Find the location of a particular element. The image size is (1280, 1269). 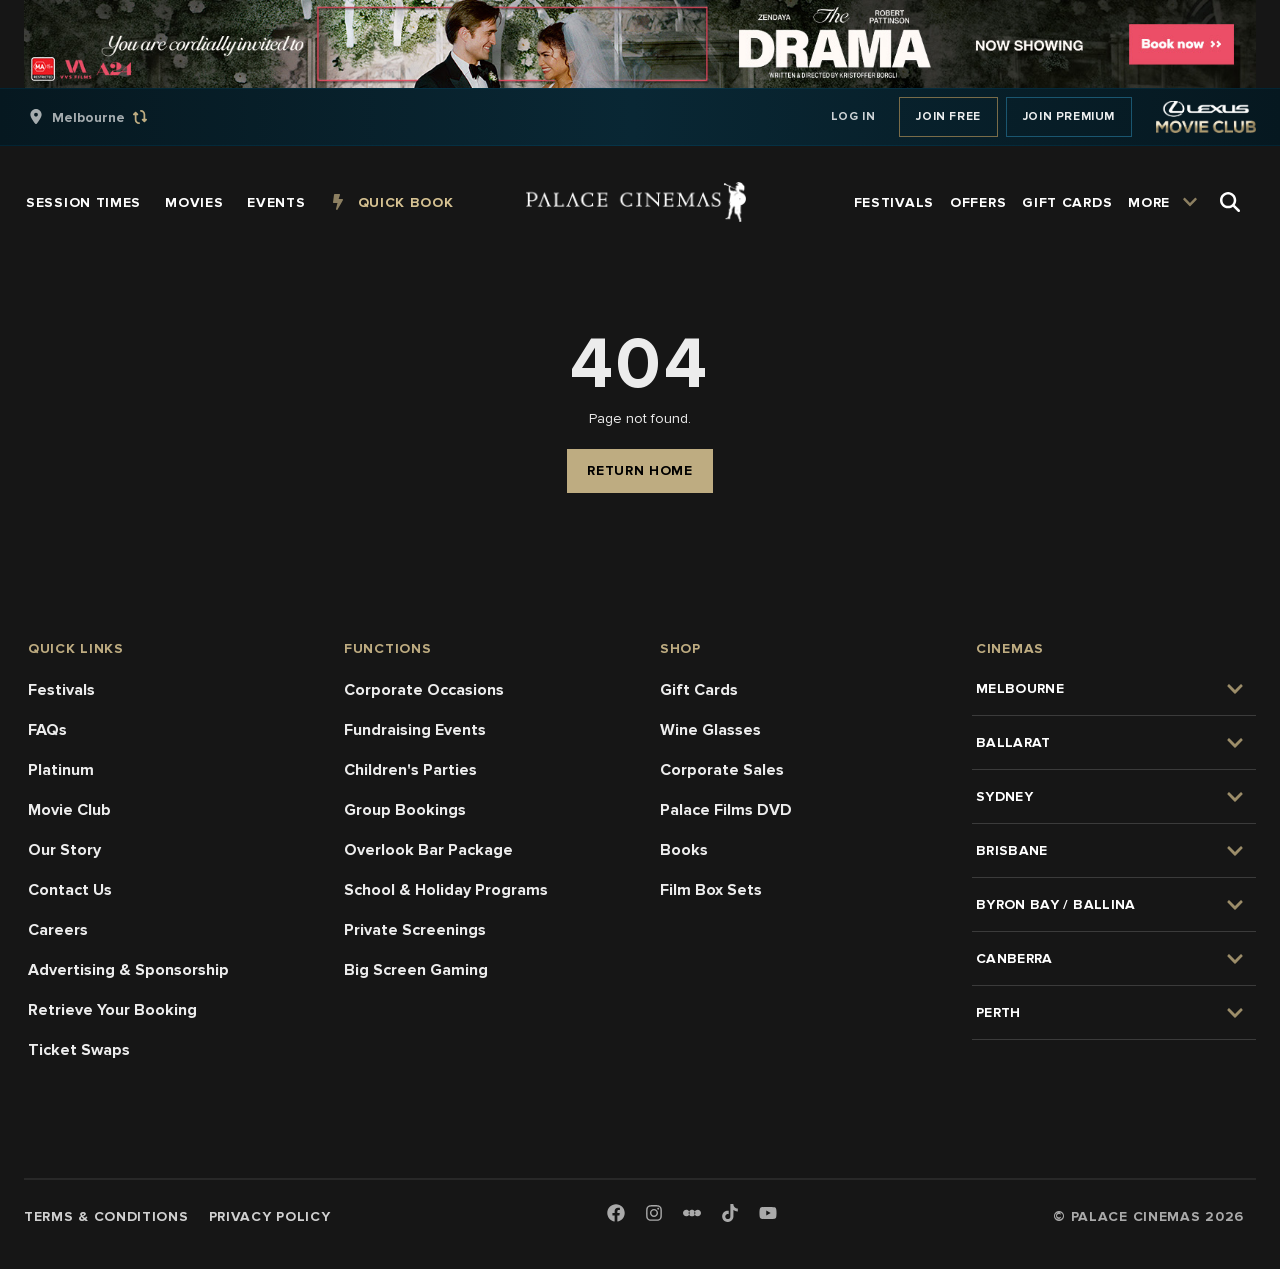

Platinum is located at coordinates (61, 770).